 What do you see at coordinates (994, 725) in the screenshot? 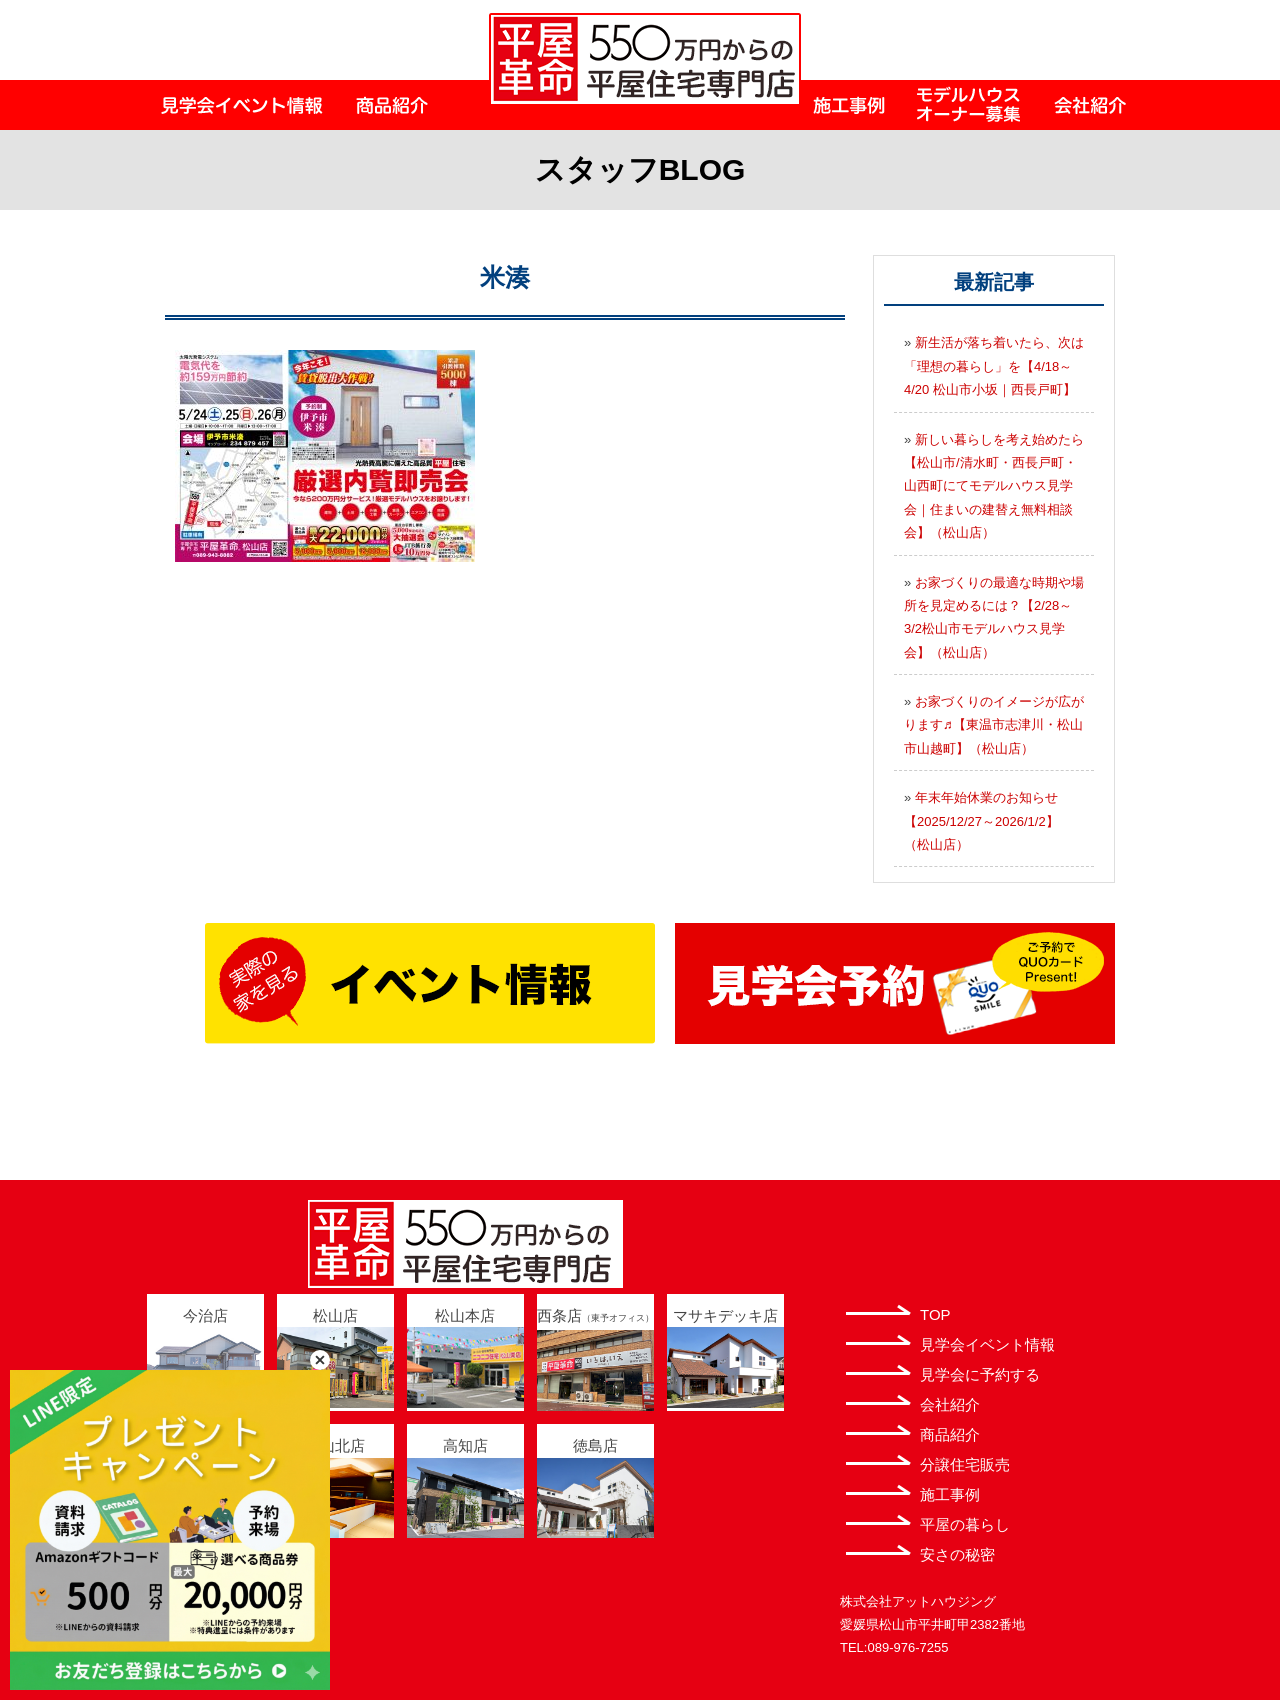
I see `お家づくりのイメージが広がります♬【東温市志津川・松山市山越町】（松山店）` at bounding box center [994, 725].